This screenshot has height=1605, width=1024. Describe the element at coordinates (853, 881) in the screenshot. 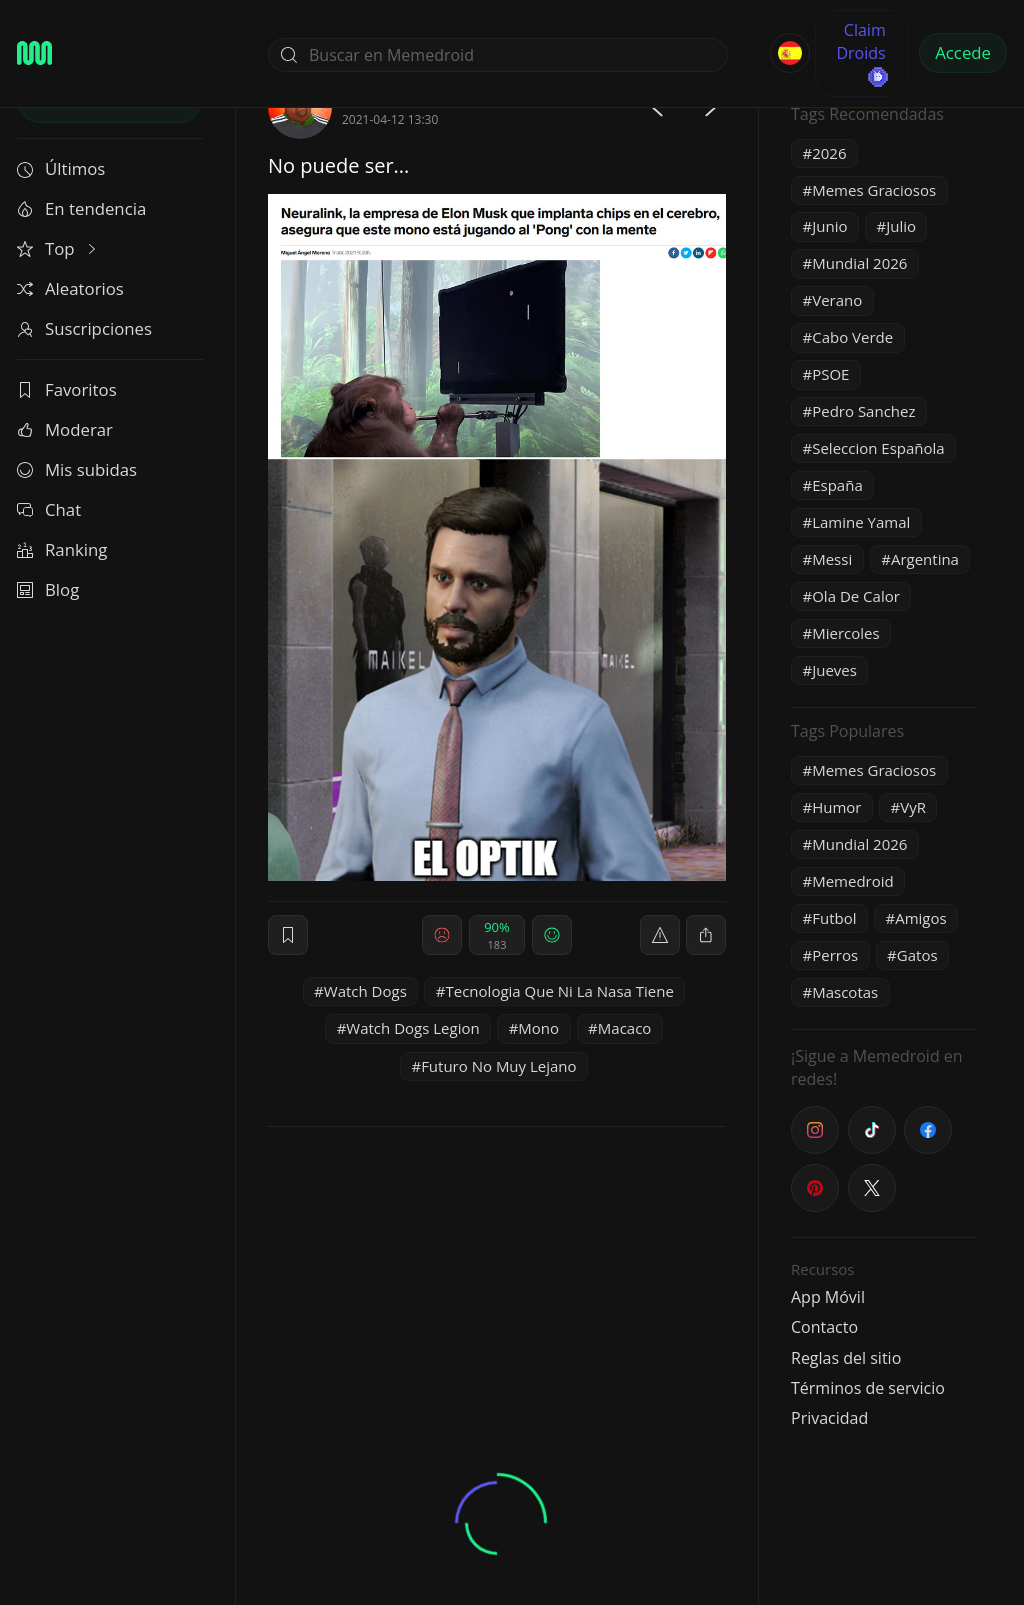

I see `Memedroid` at that location.